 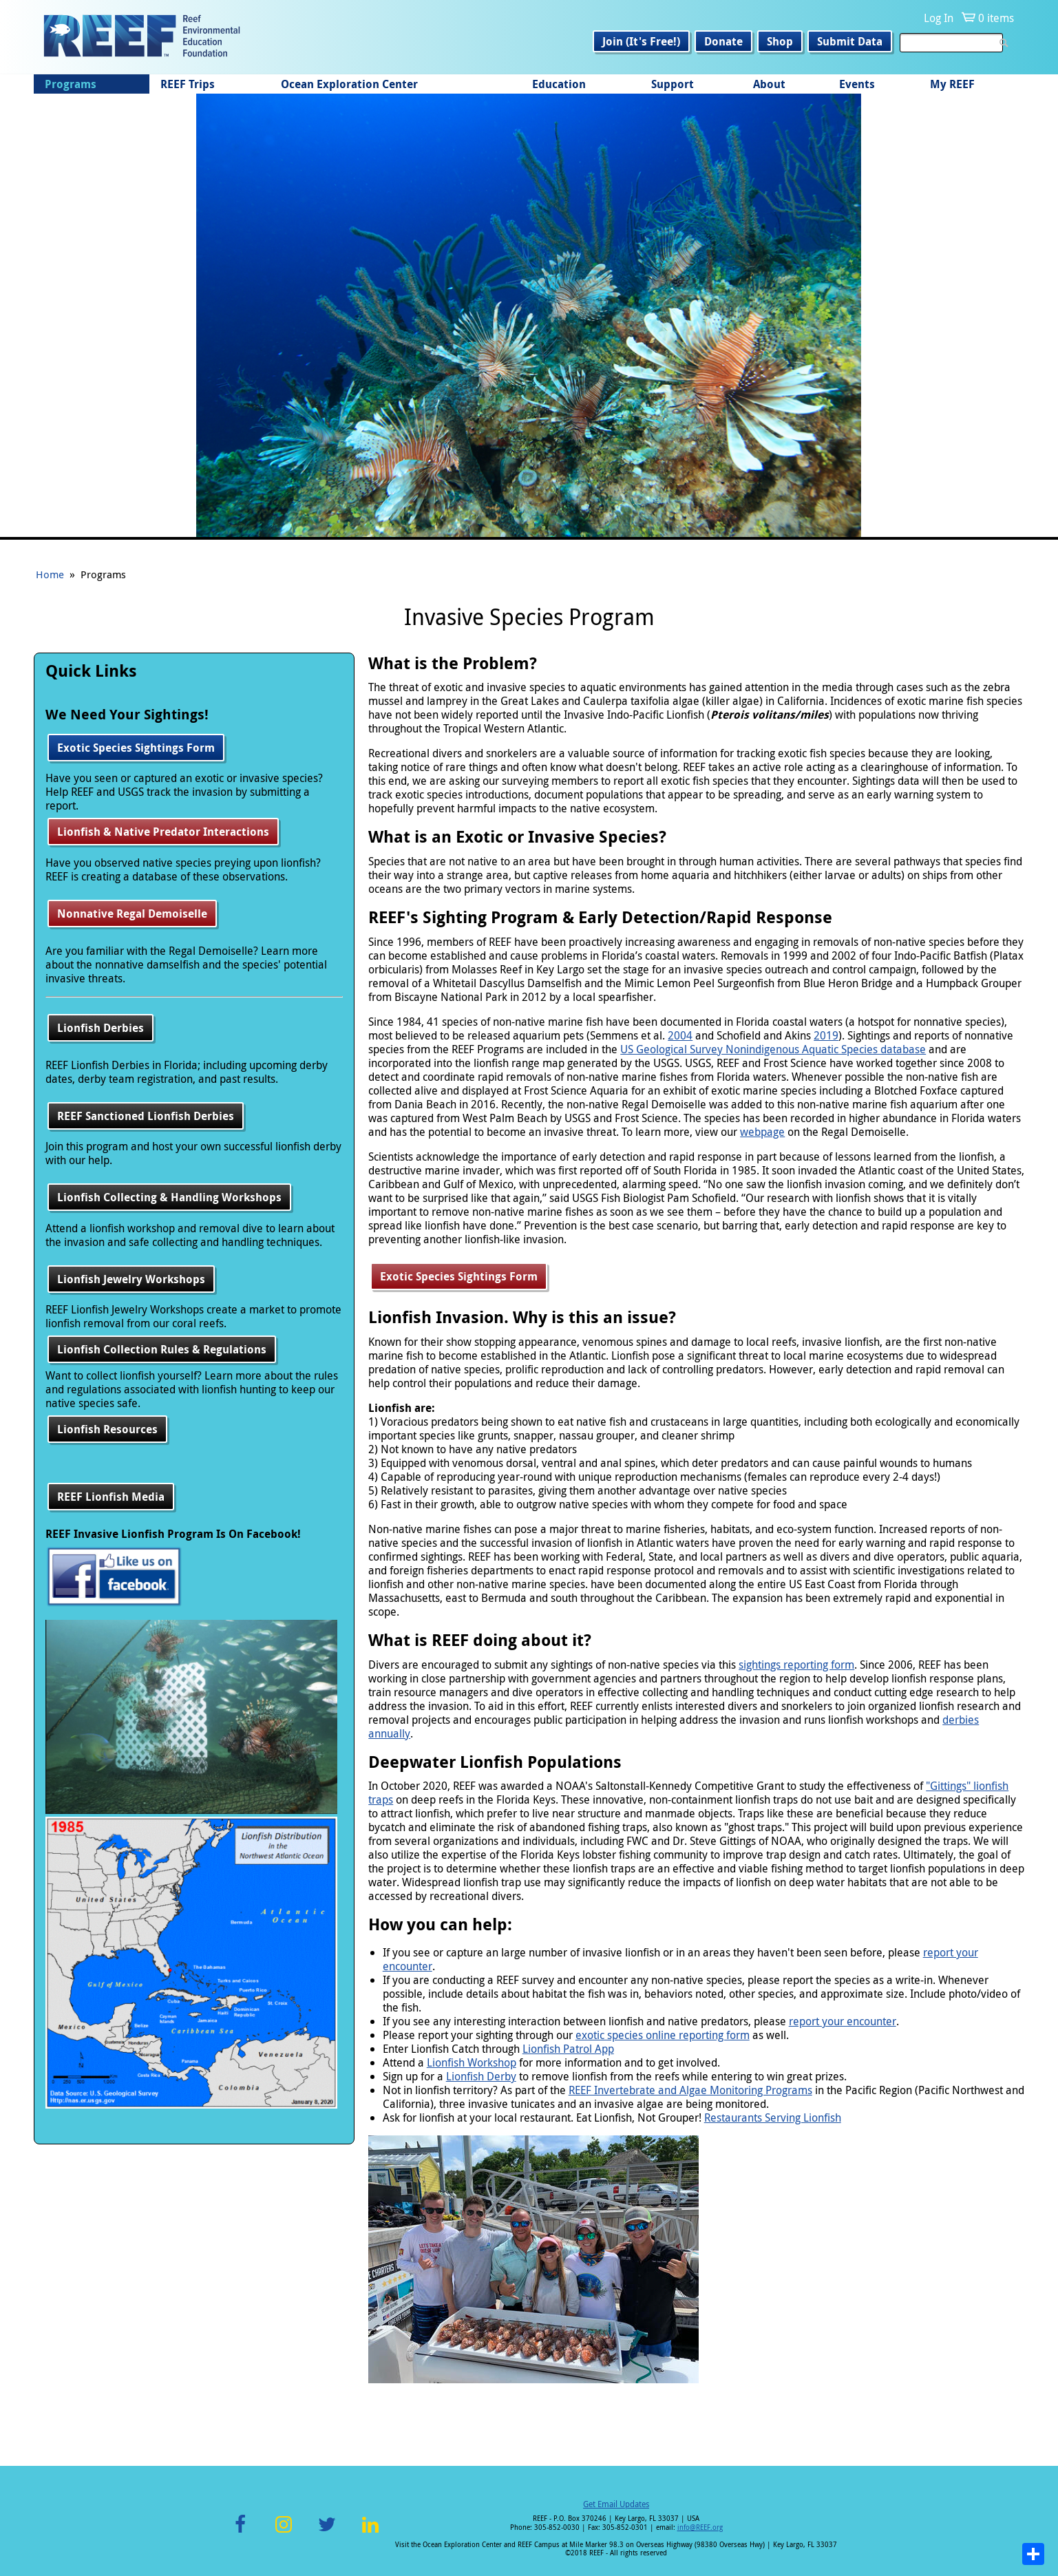 I want to click on 2004, so click(x=680, y=1035).